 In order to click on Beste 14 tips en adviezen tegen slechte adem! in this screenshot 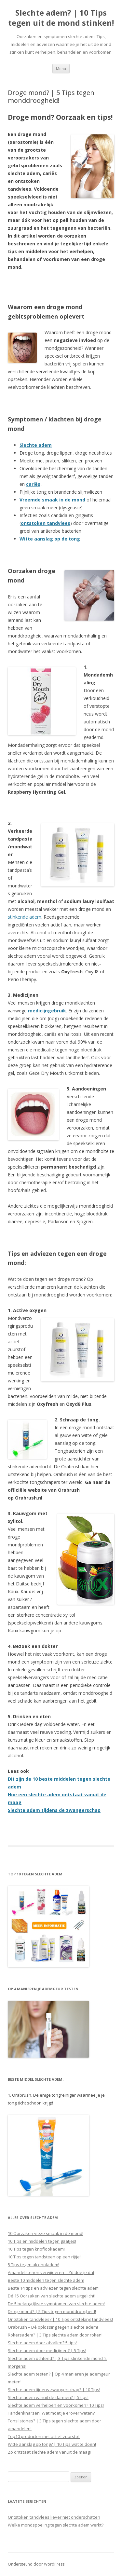, I will do `click(54, 2288)`.